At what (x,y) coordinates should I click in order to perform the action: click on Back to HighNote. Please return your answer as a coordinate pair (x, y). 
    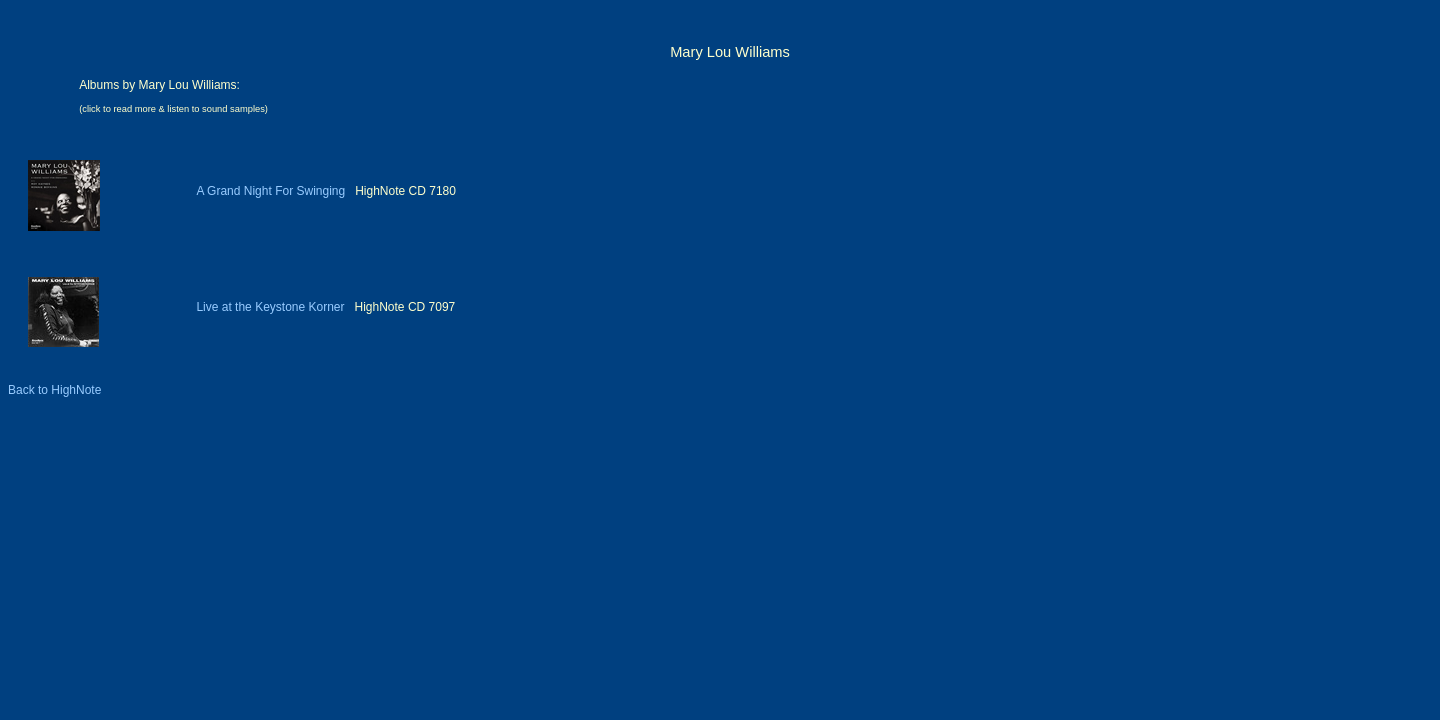
    Looking at the image, I should click on (54, 390).